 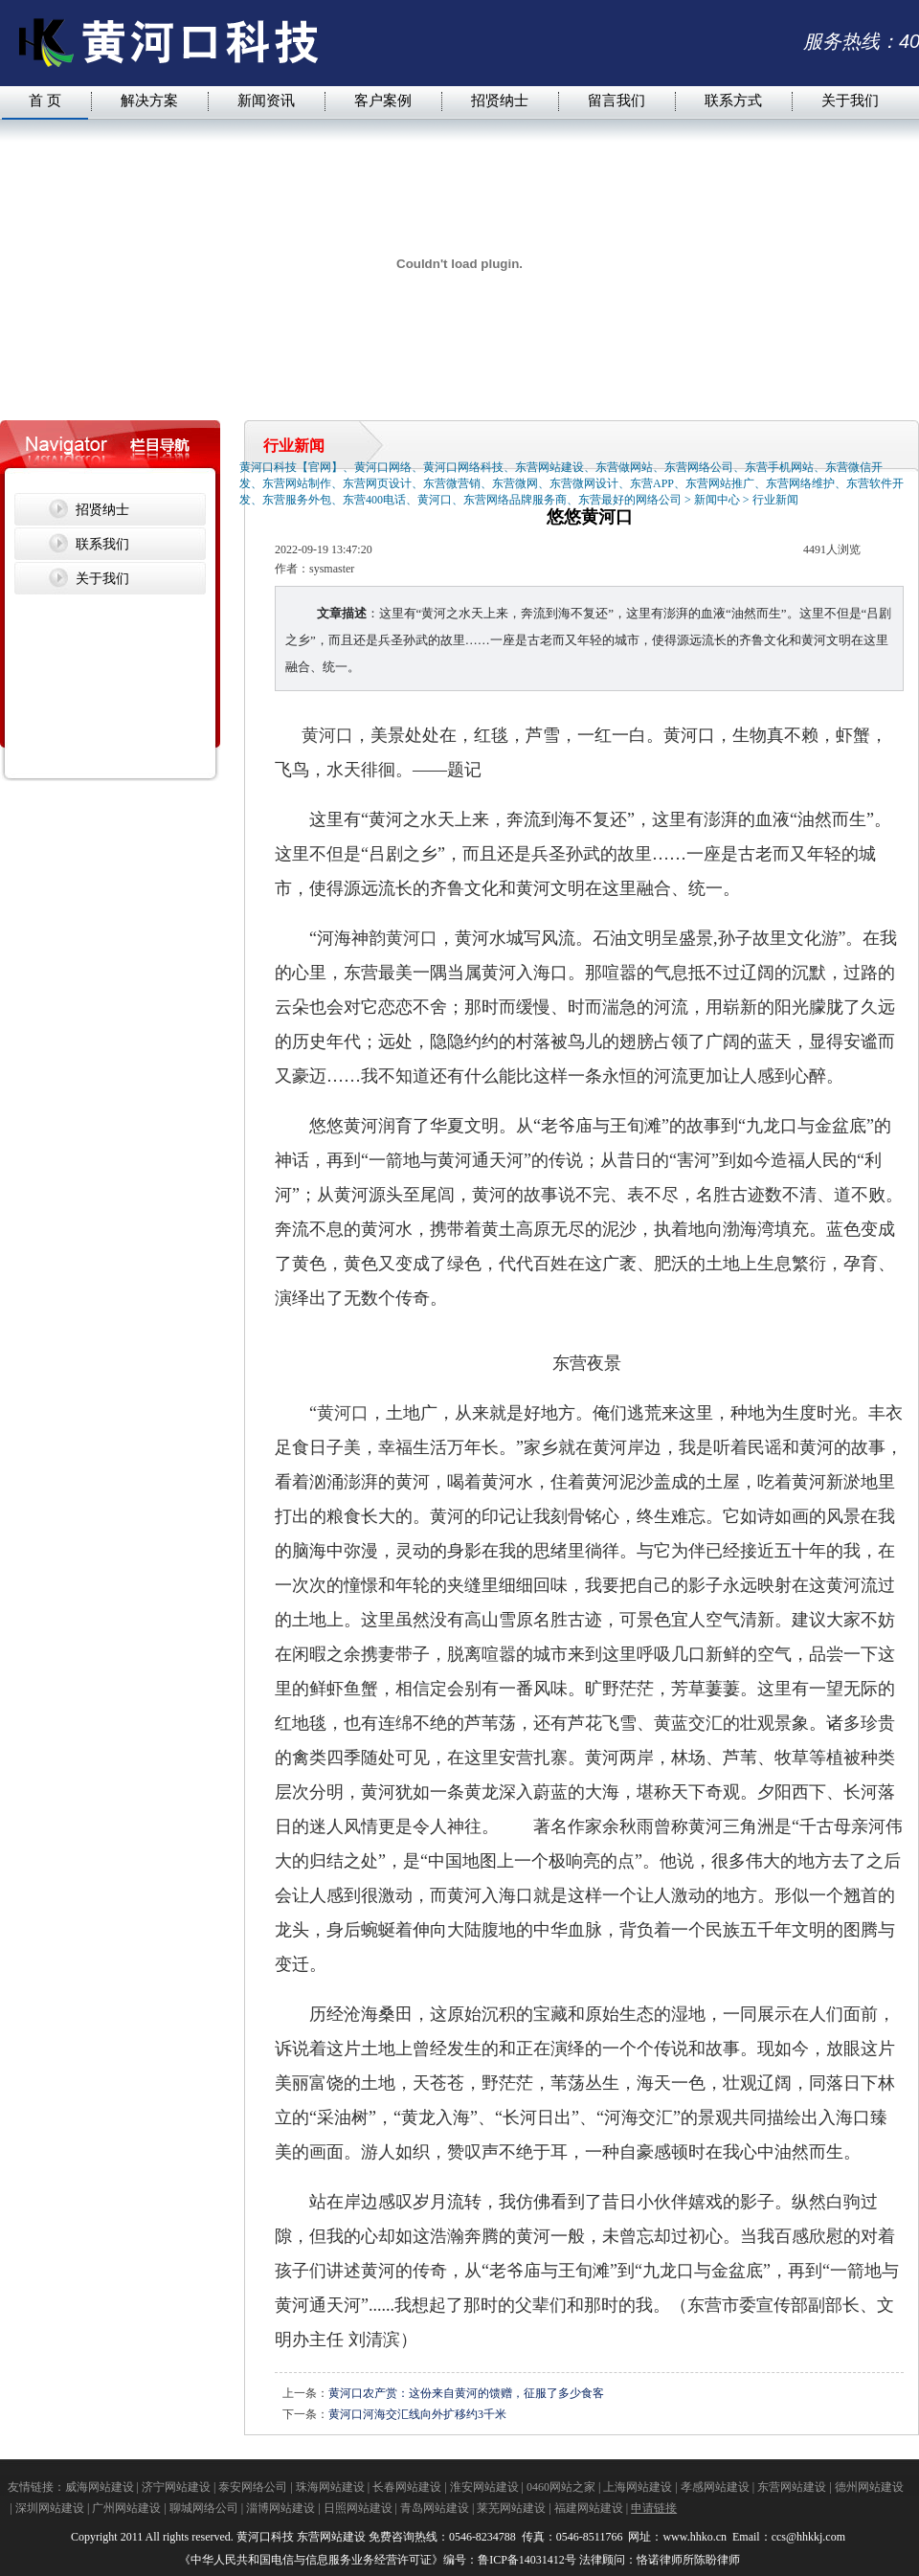 I want to click on 0460网站之家, so click(x=561, y=2487).